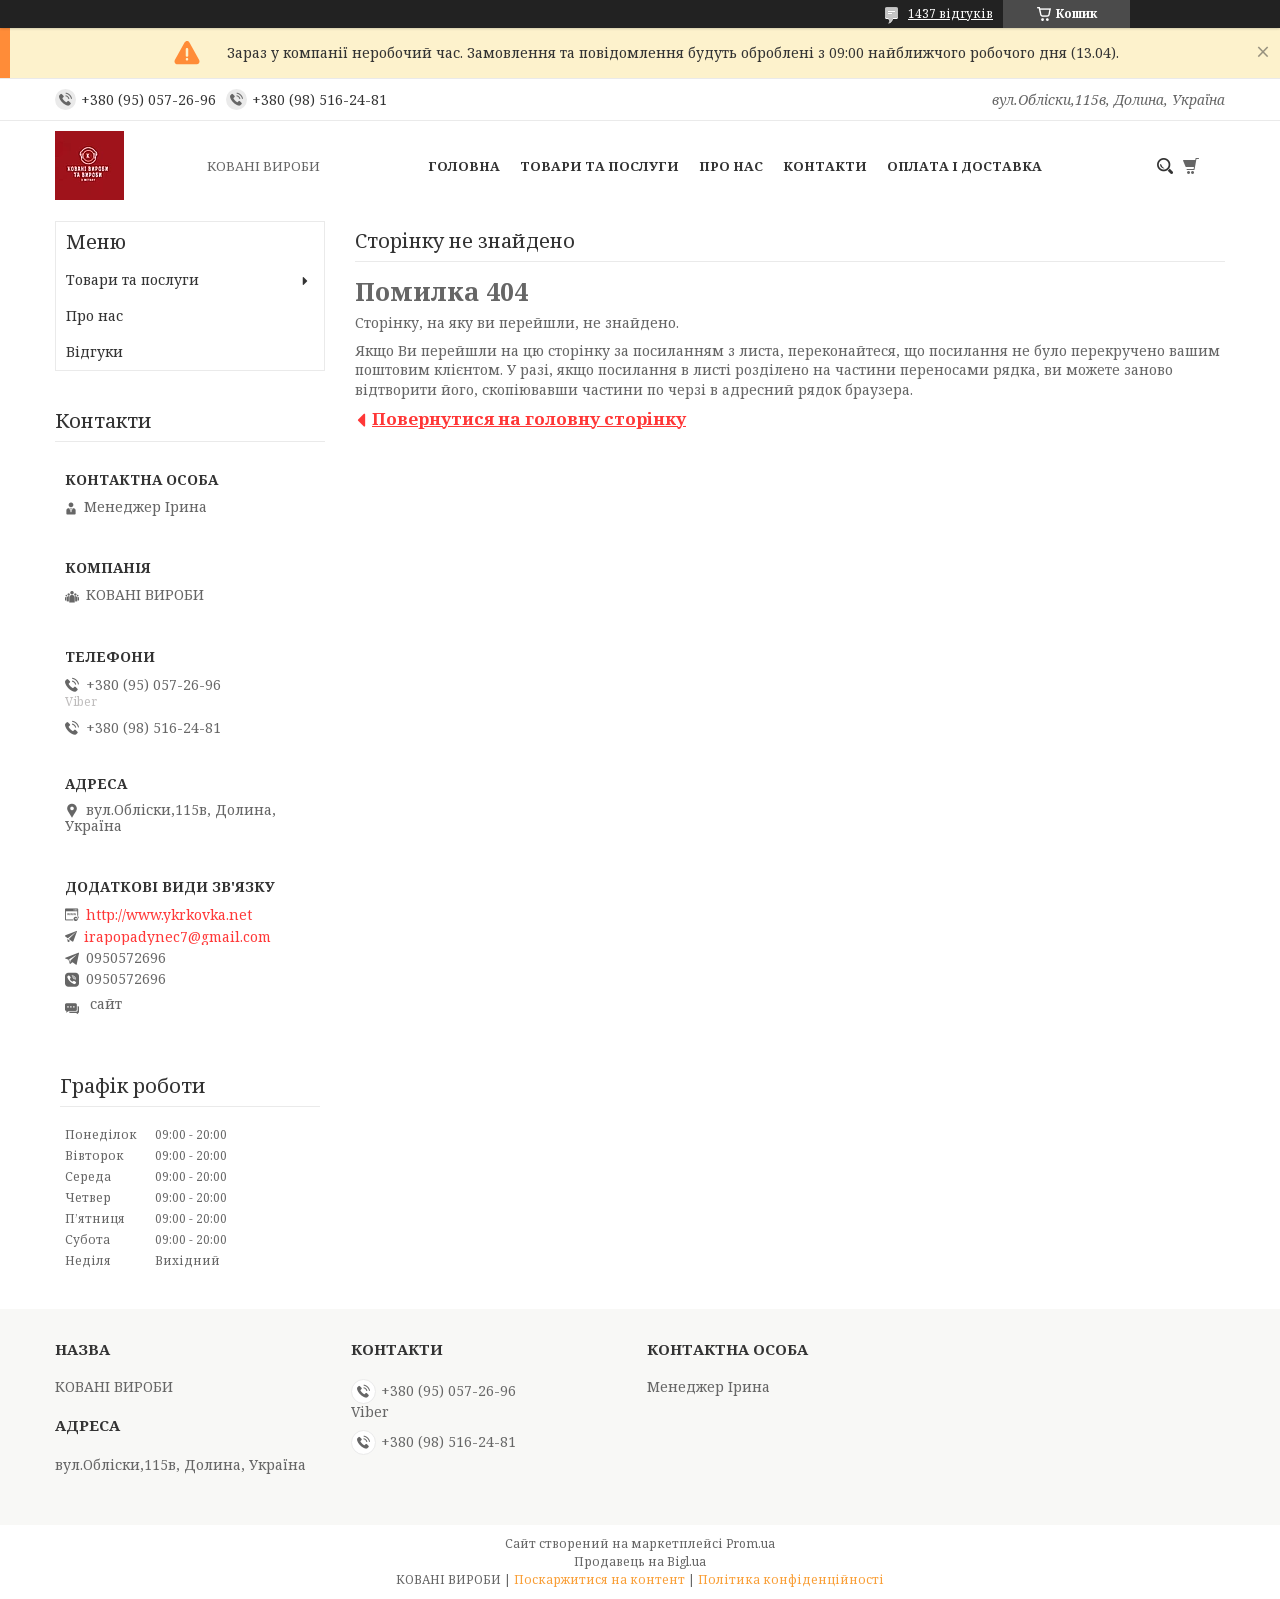 The width and height of the screenshot is (1280, 1599). What do you see at coordinates (964, 166) in the screenshot?
I see `Оплата і доставка` at bounding box center [964, 166].